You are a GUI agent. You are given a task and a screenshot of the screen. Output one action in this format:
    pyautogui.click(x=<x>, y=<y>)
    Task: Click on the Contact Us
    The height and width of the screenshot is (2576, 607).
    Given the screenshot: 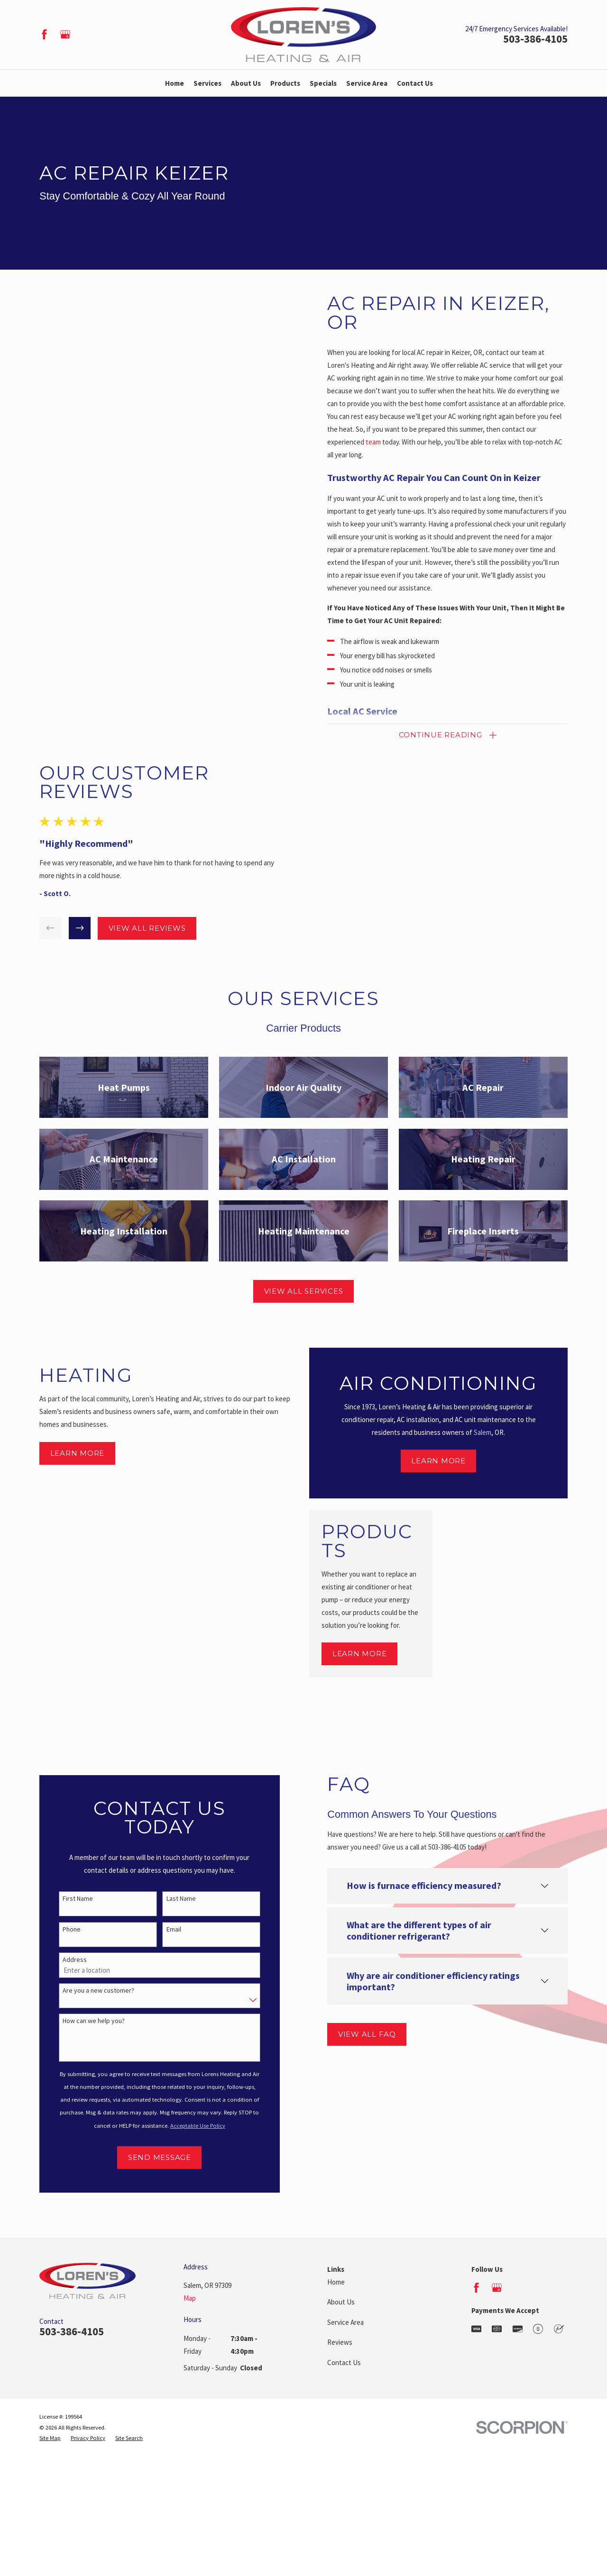 What is the action you would take?
    pyautogui.click(x=344, y=2362)
    